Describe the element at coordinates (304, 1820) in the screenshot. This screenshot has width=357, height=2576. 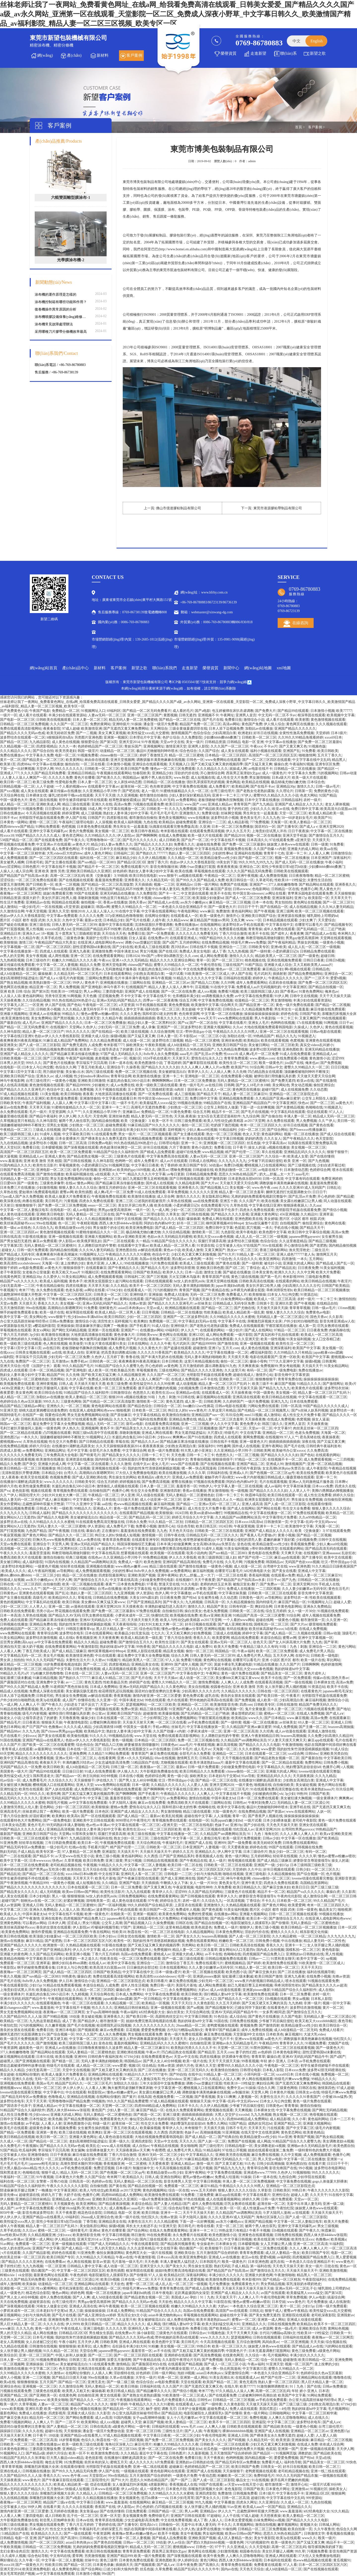
I see `老司机午夜影院` at that location.